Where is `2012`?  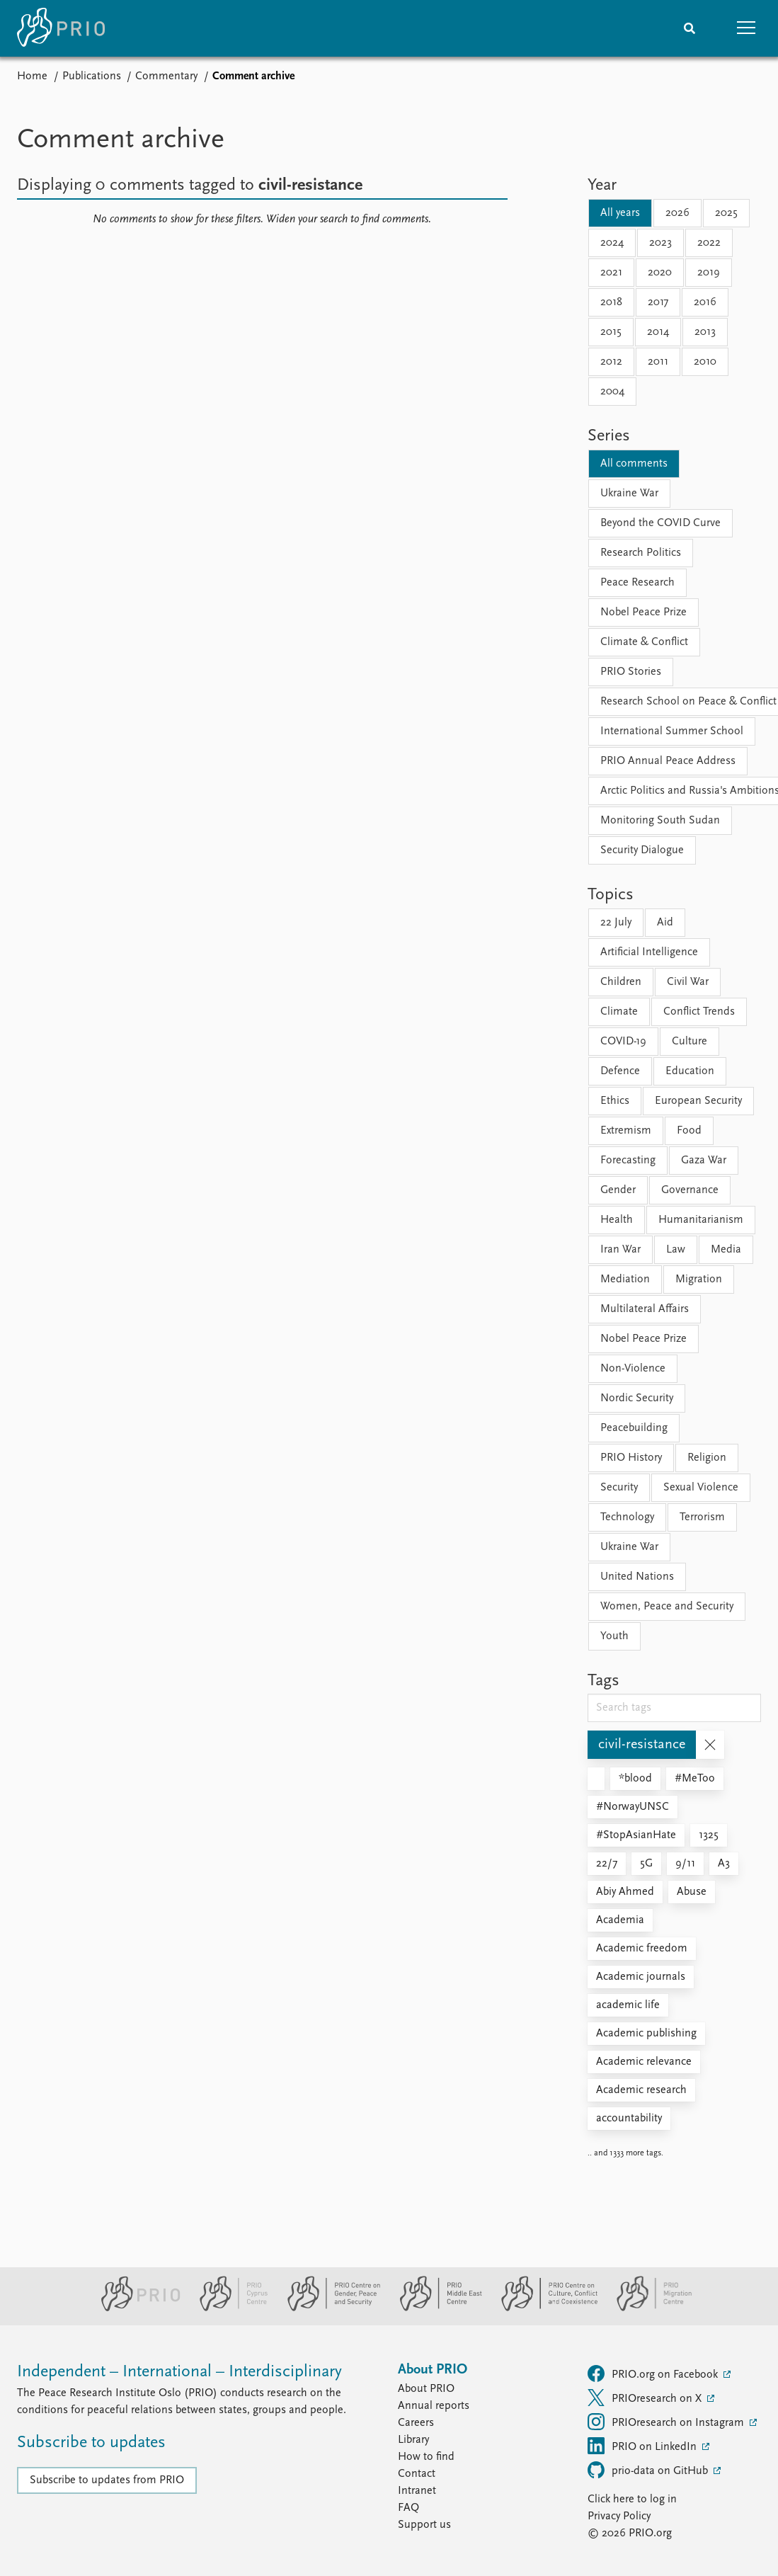 2012 is located at coordinates (611, 361).